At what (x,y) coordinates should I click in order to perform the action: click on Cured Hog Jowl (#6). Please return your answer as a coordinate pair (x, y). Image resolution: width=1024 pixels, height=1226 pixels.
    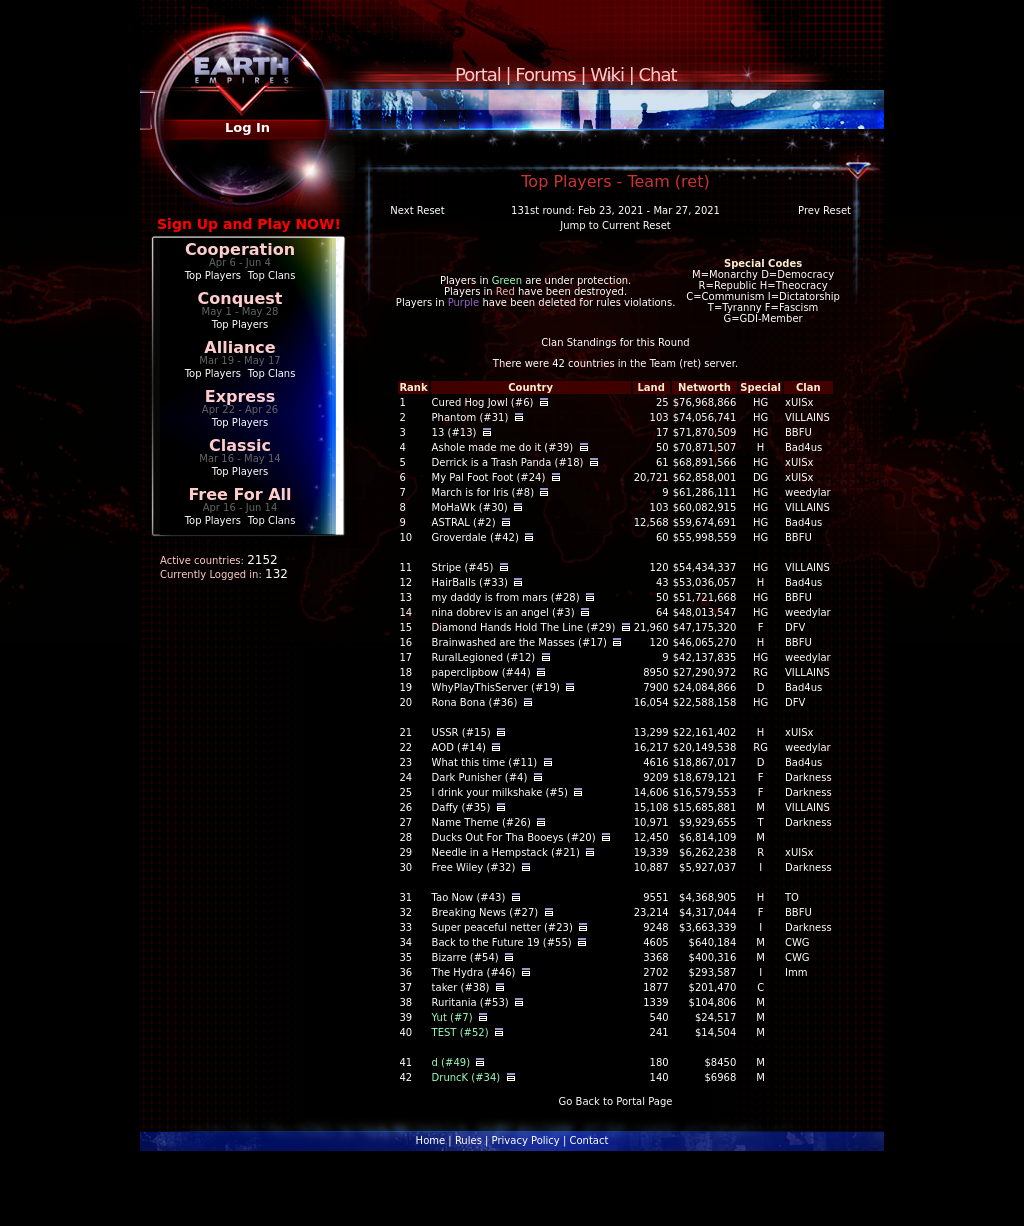
    Looking at the image, I should click on (483, 402).